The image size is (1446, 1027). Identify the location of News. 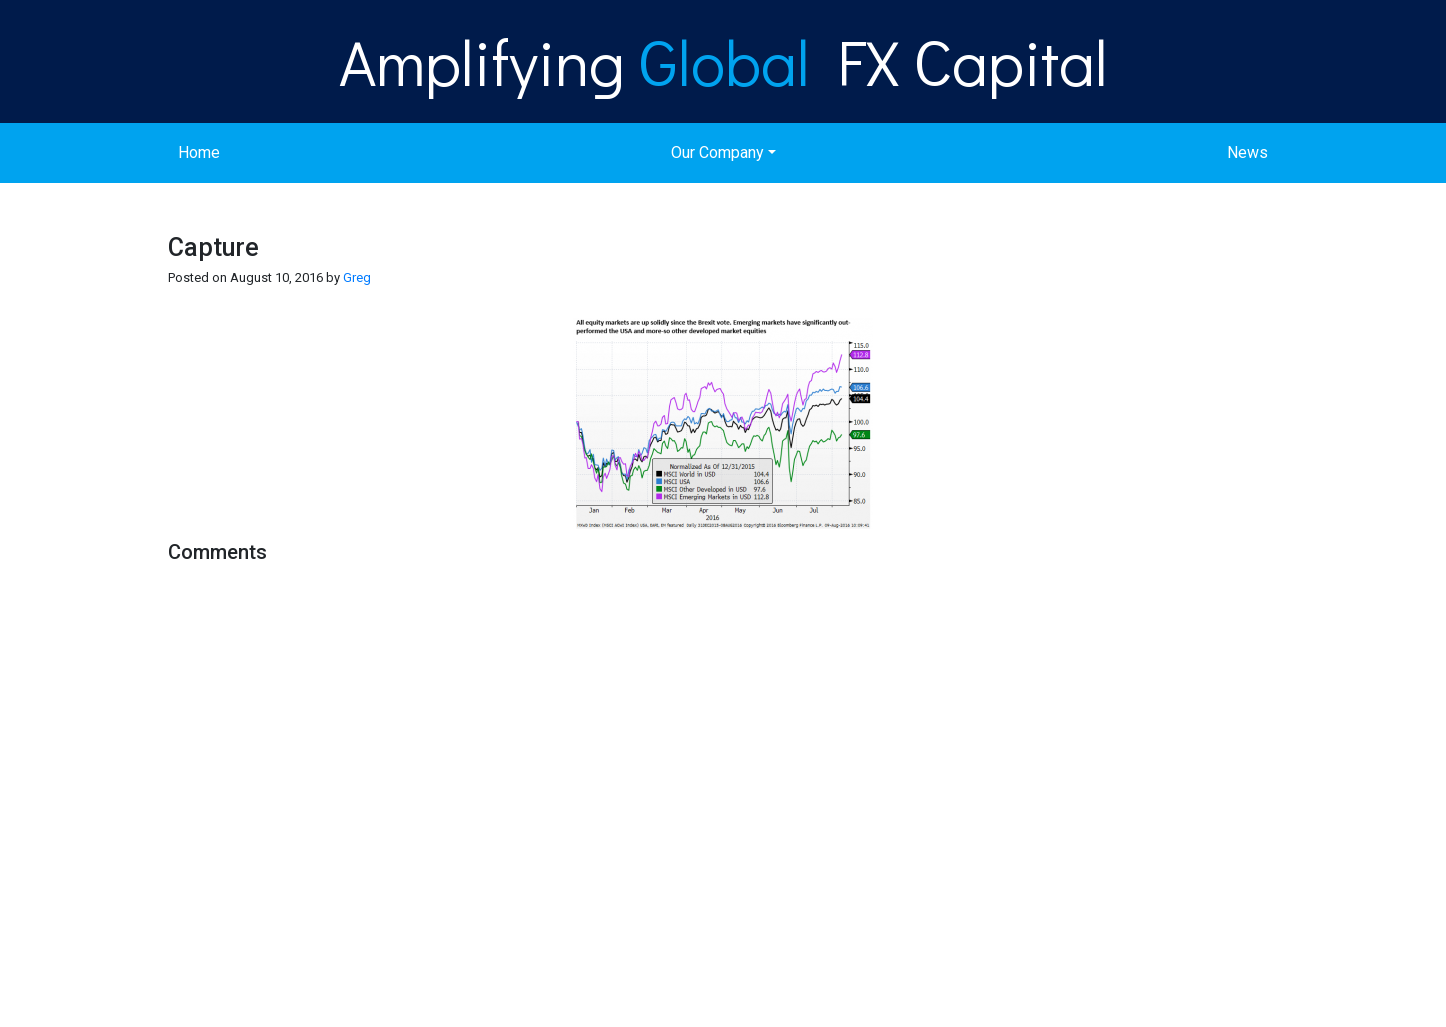
(1247, 152).